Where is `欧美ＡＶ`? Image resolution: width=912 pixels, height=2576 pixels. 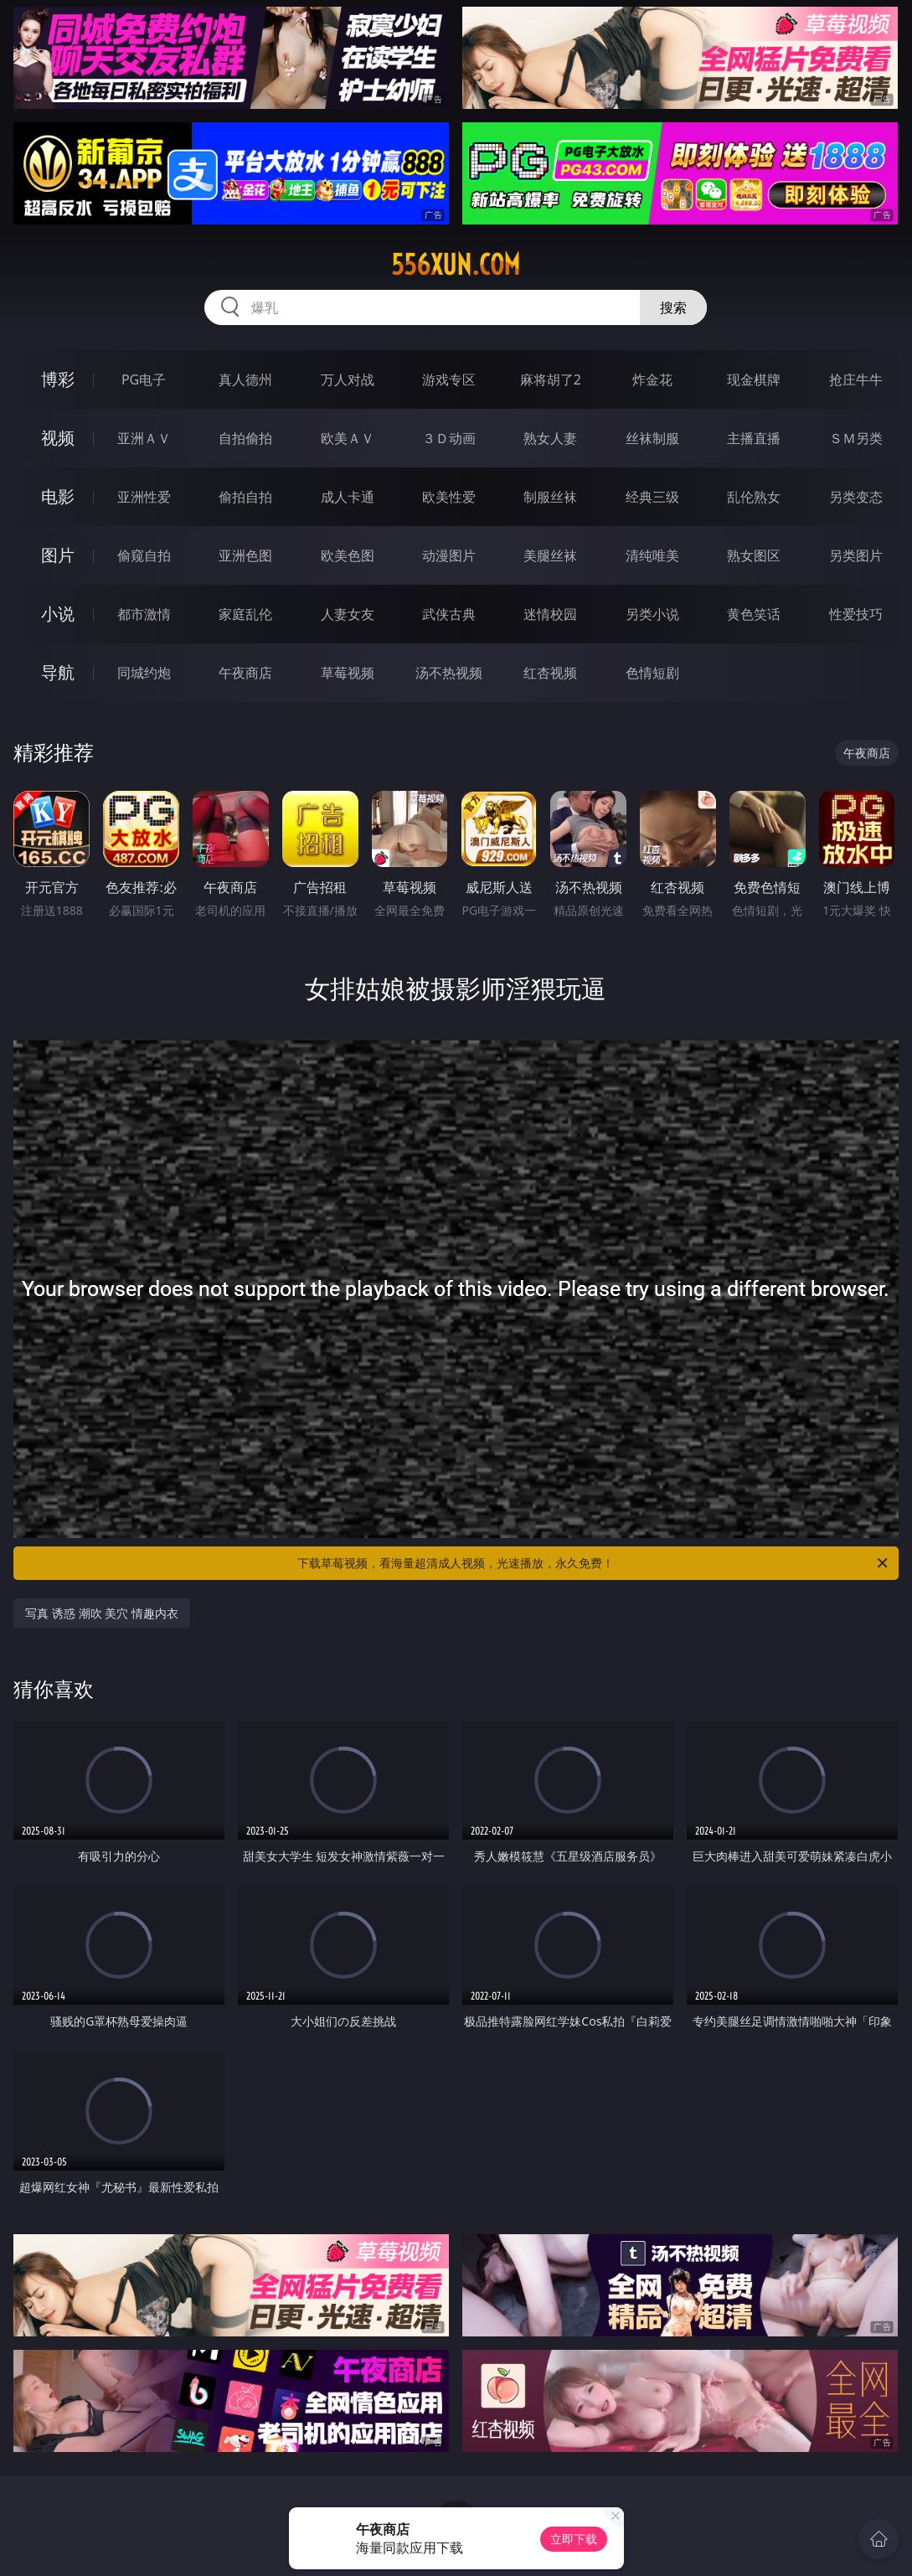 欧美ＡＶ is located at coordinates (347, 438).